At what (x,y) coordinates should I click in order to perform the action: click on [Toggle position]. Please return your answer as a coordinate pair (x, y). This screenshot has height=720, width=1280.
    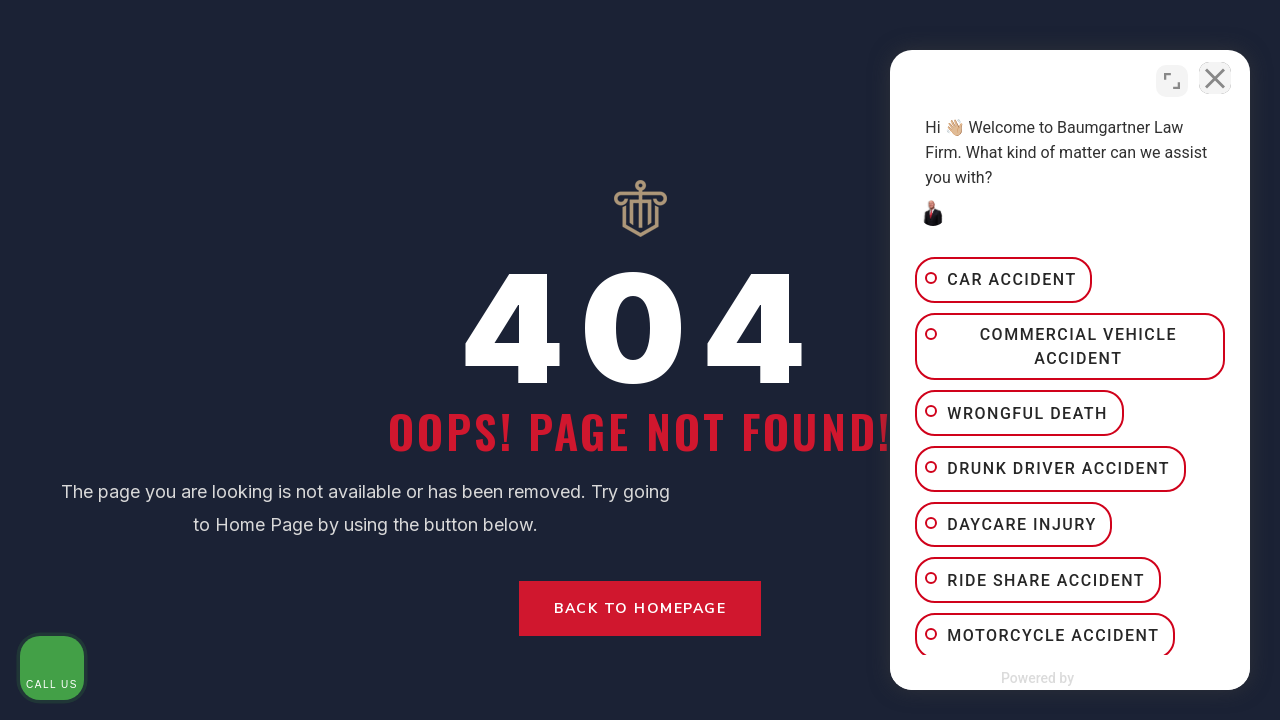
    Looking at the image, I should click on (1172, 81).